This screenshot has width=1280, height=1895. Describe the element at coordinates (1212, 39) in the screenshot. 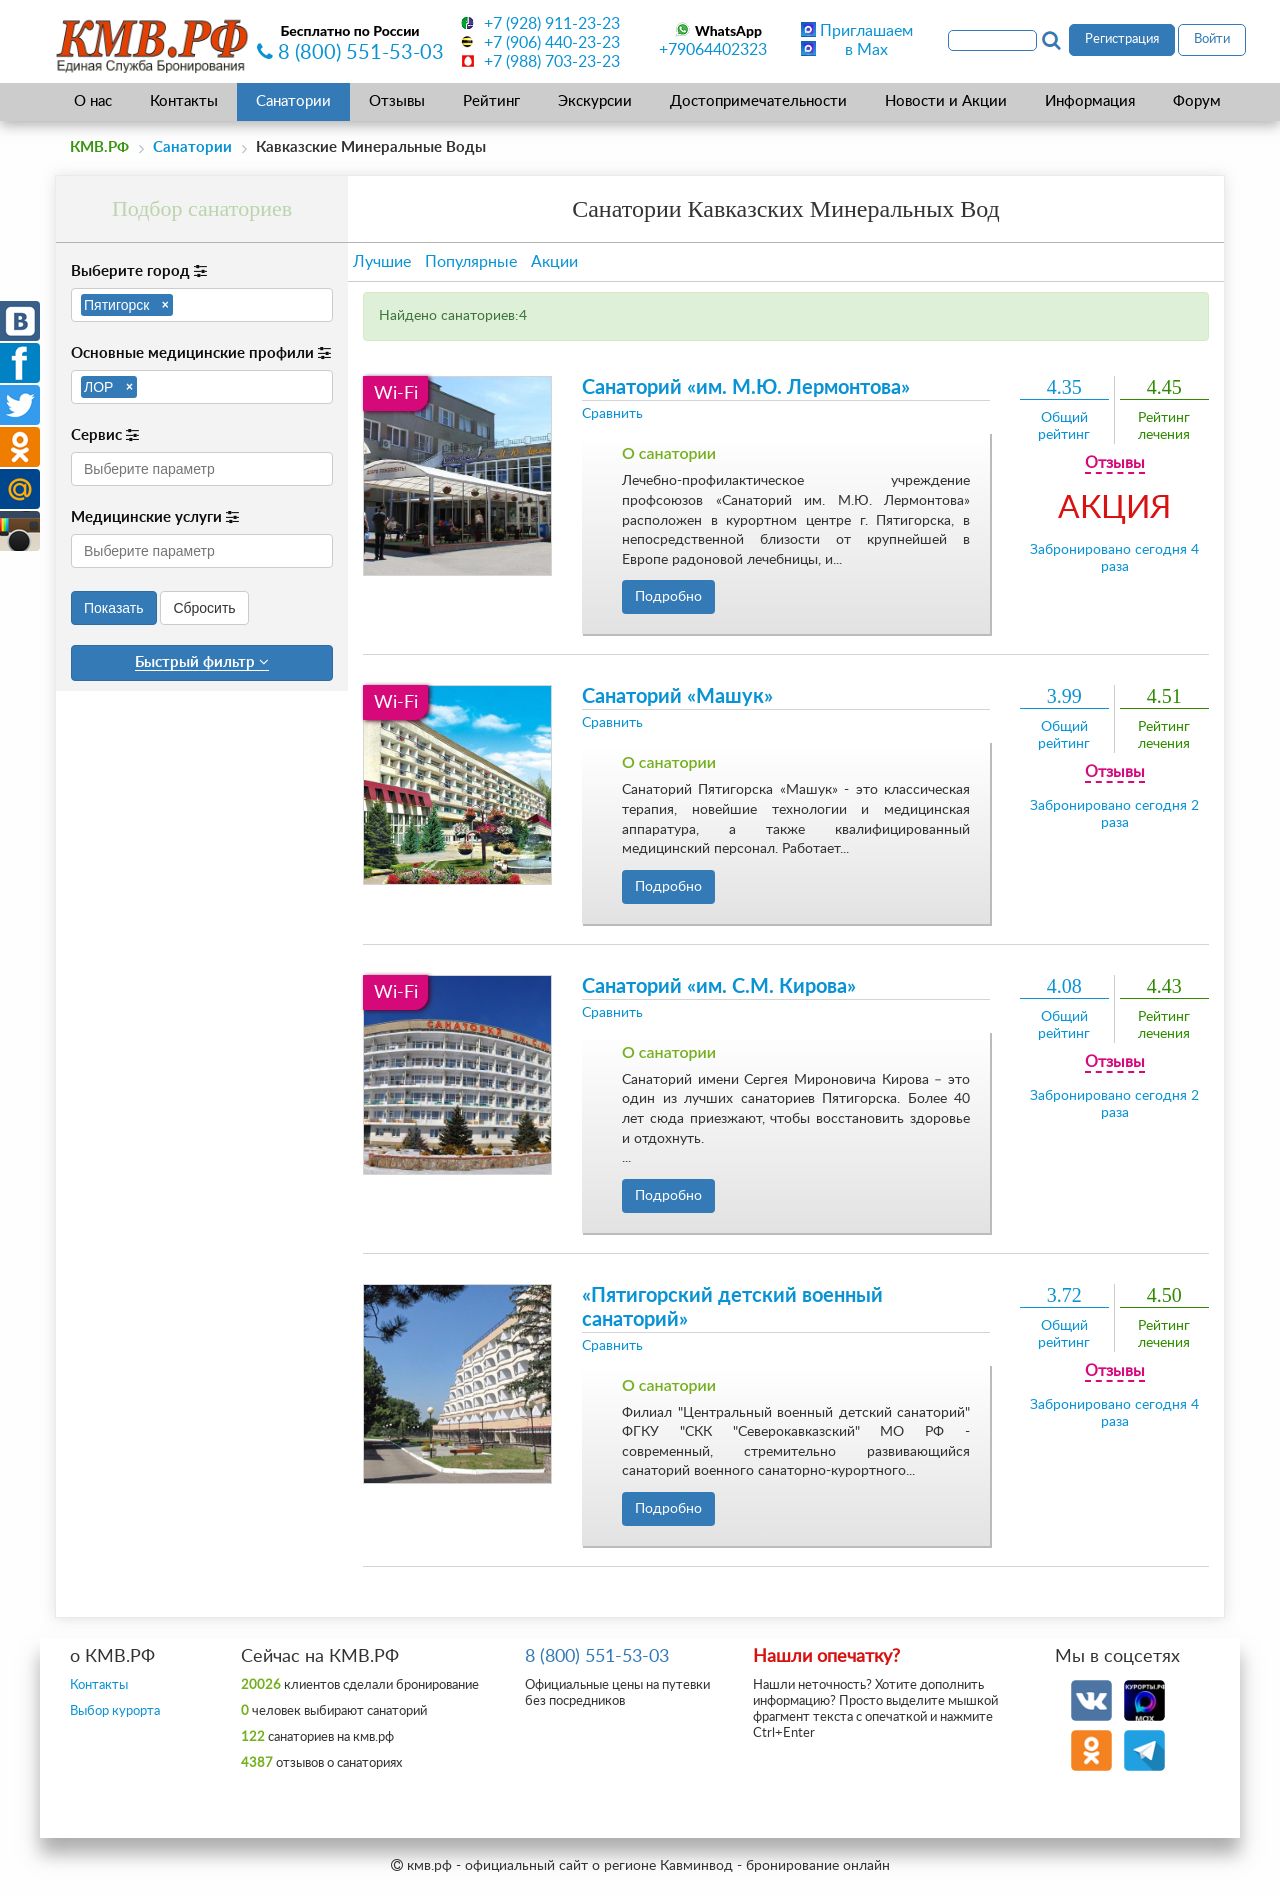

I see `Войти` at that location.